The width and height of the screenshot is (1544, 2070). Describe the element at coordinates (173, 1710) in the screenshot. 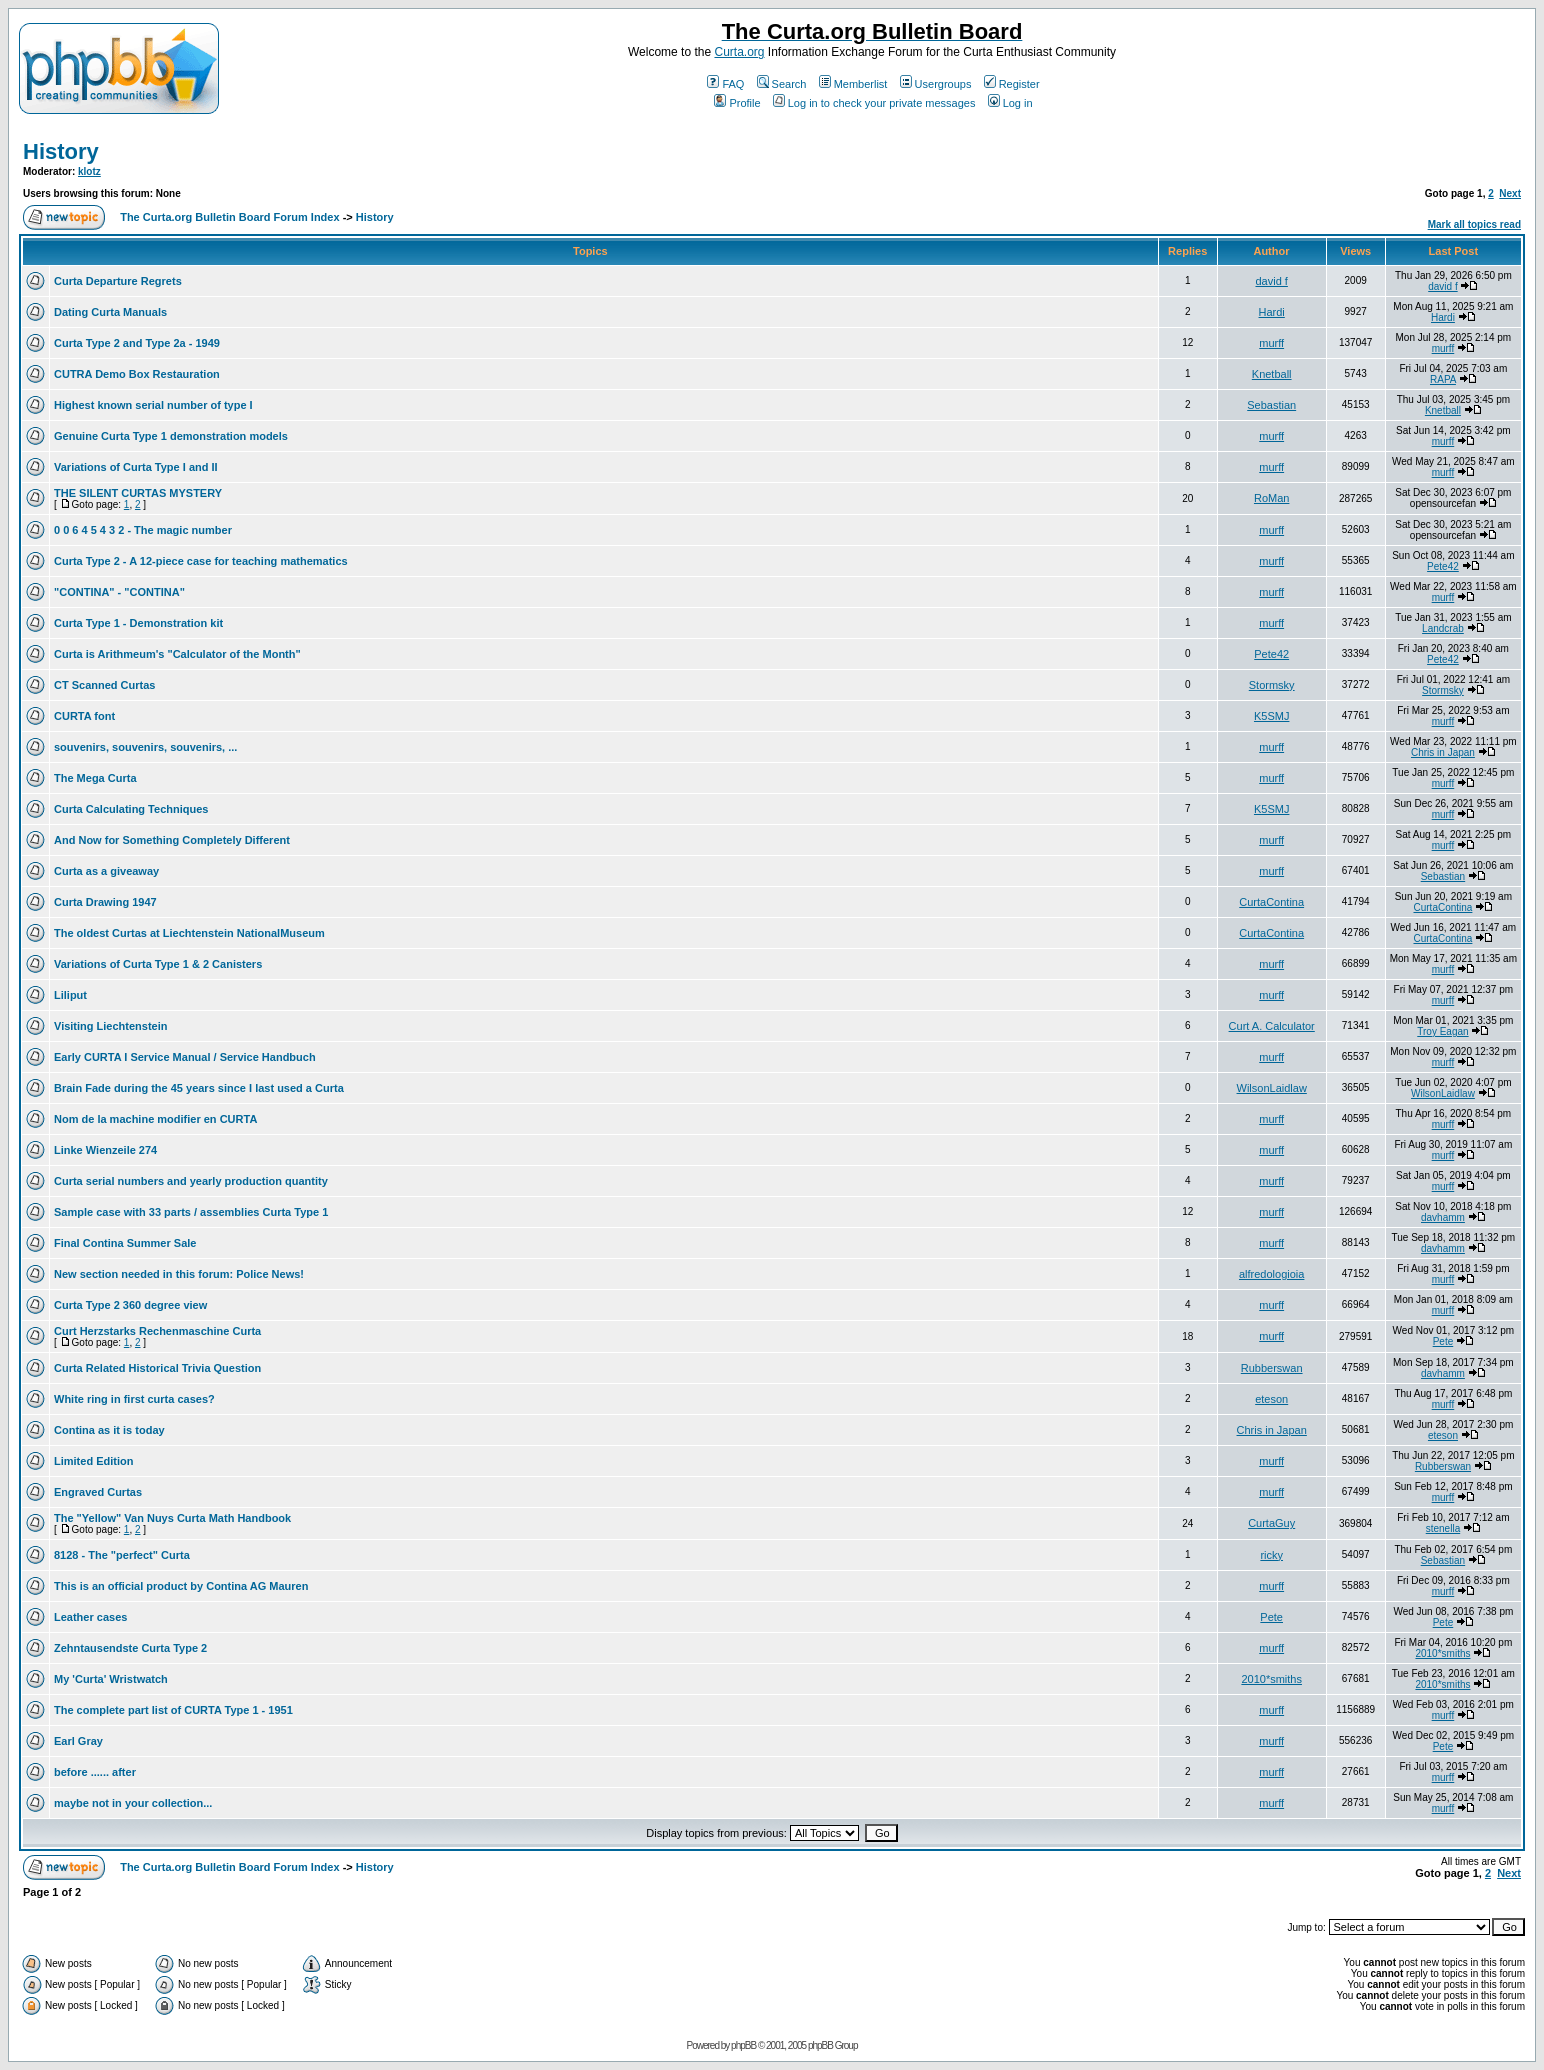

I see `The complete part list of CURTA Type 1 - 1951` at that location.